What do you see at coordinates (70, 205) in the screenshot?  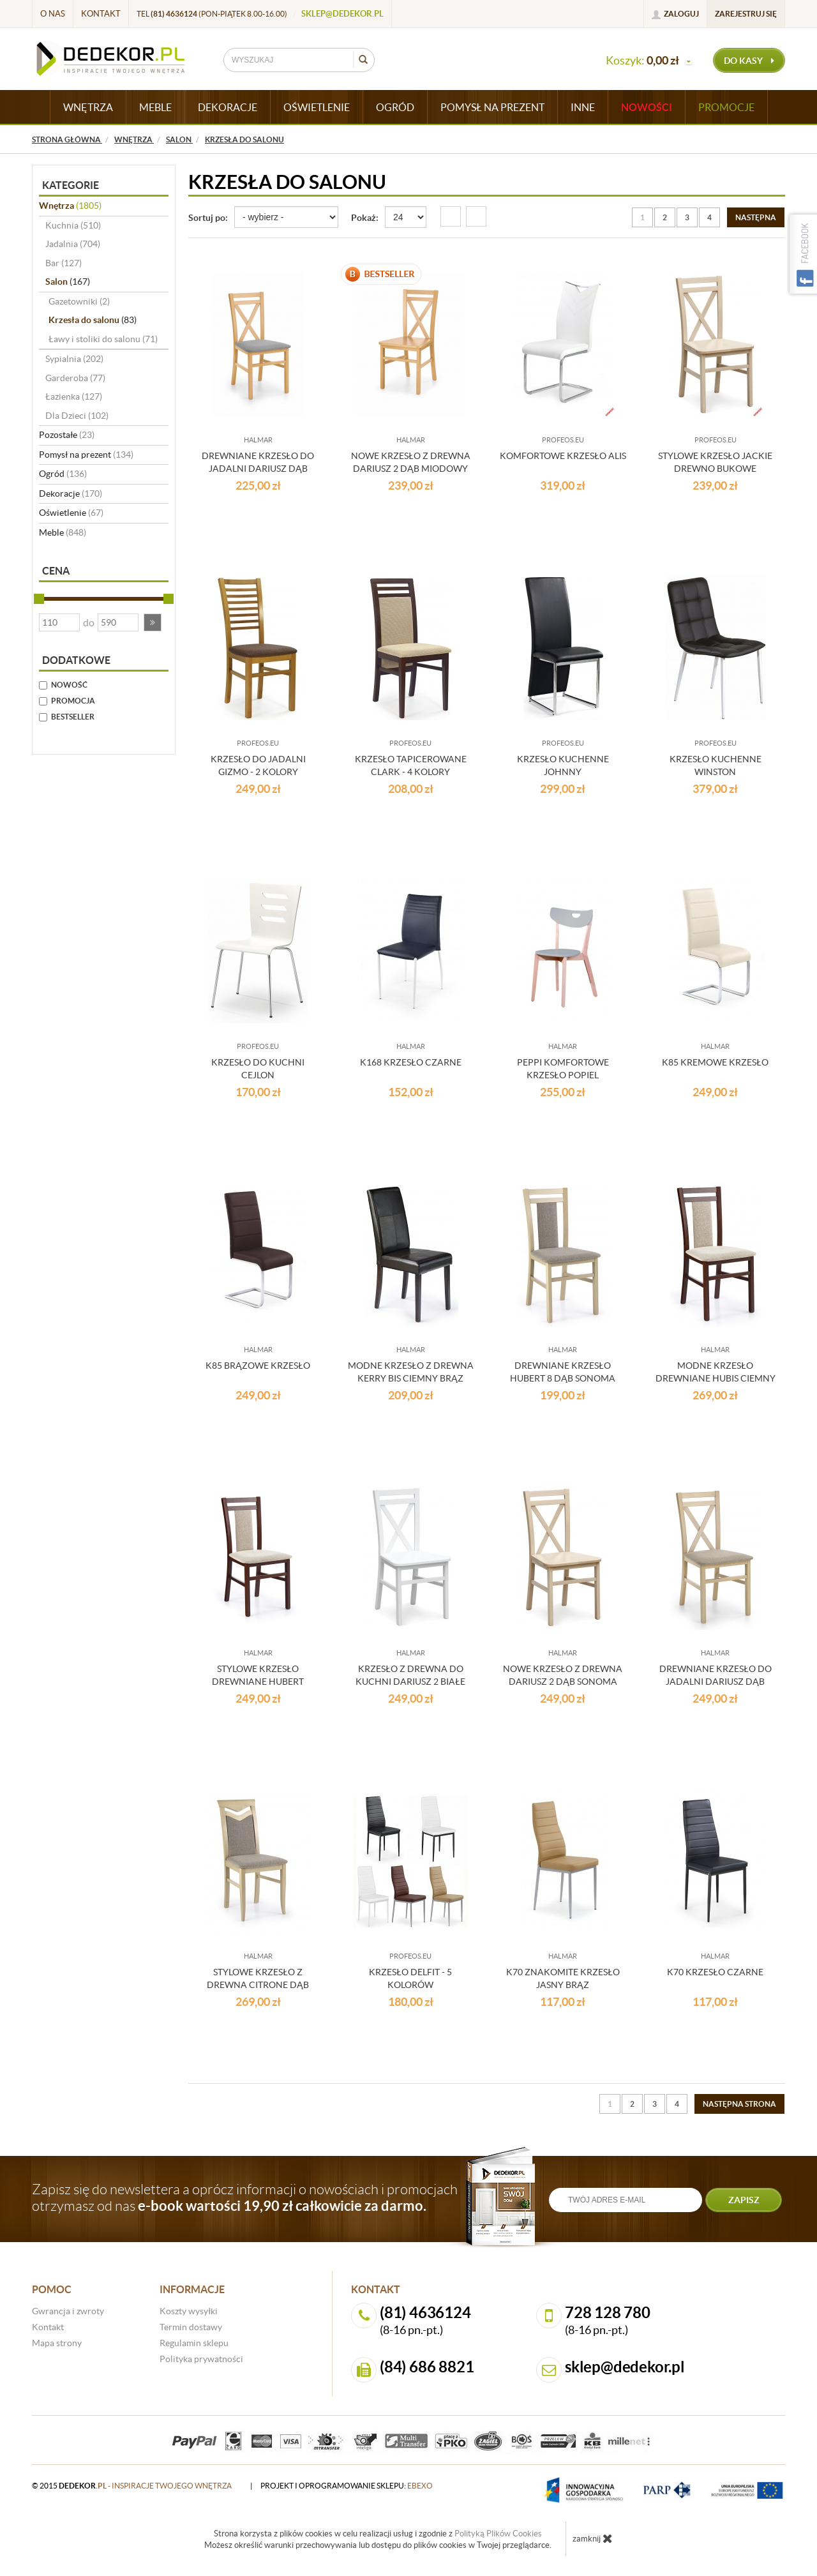 I see `Wnętrza` at bounding box center [70, 205].